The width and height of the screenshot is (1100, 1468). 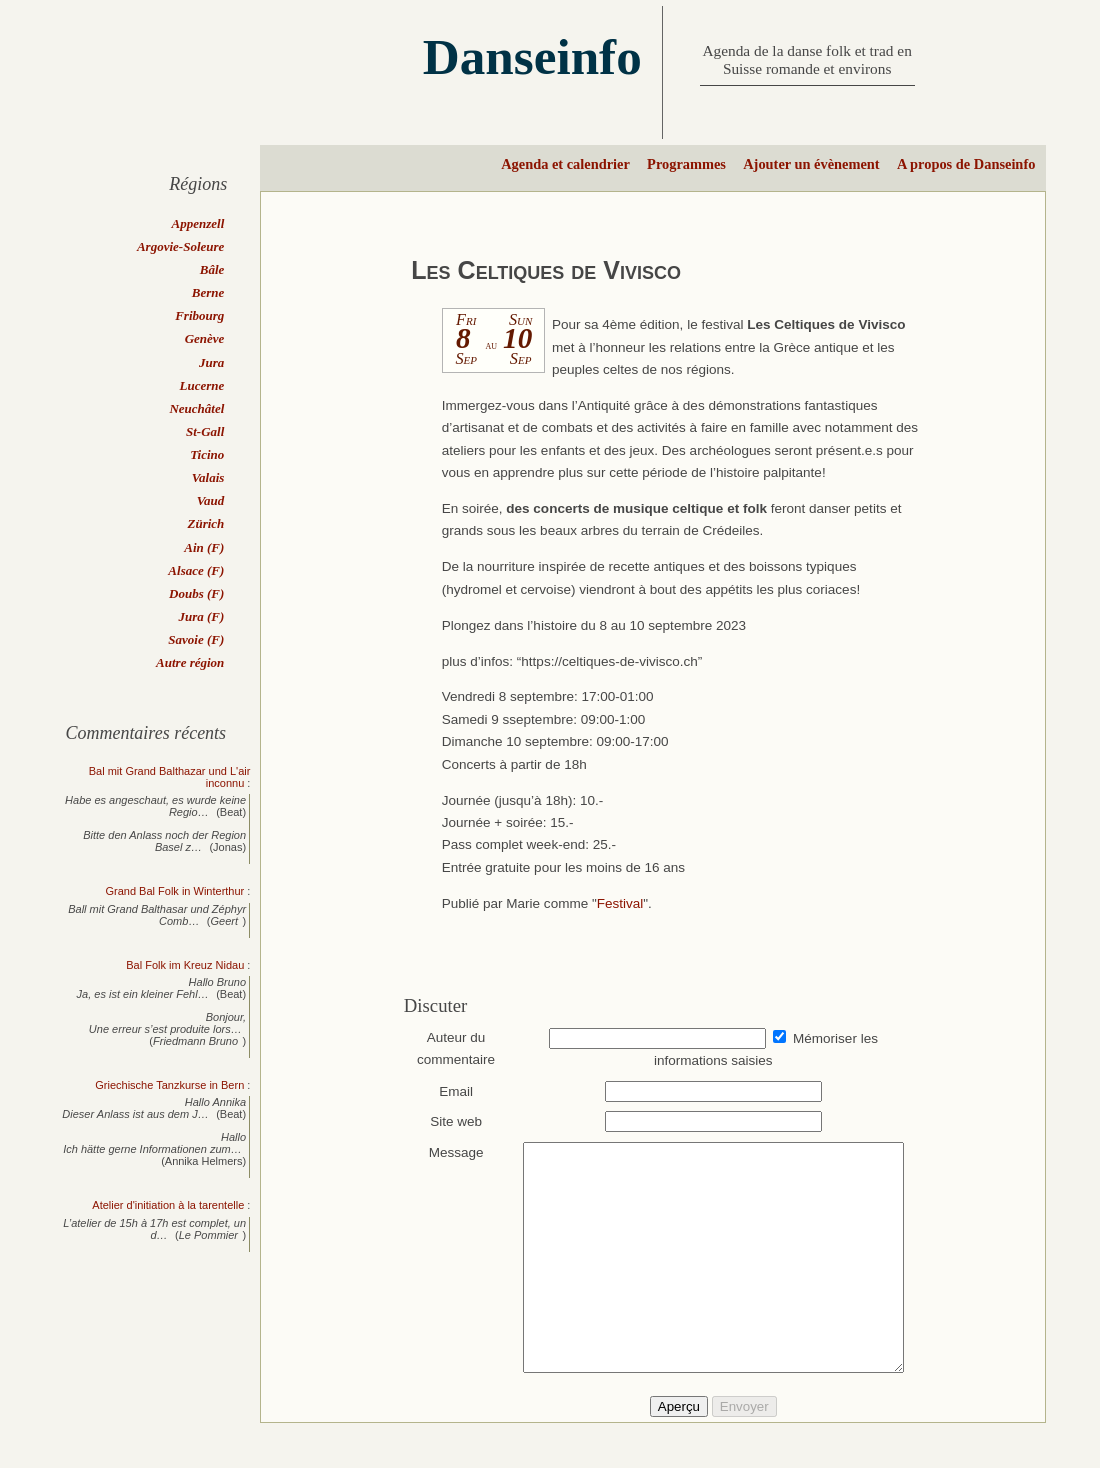 I want to click on Fribourg, so click(x=199, y=315).